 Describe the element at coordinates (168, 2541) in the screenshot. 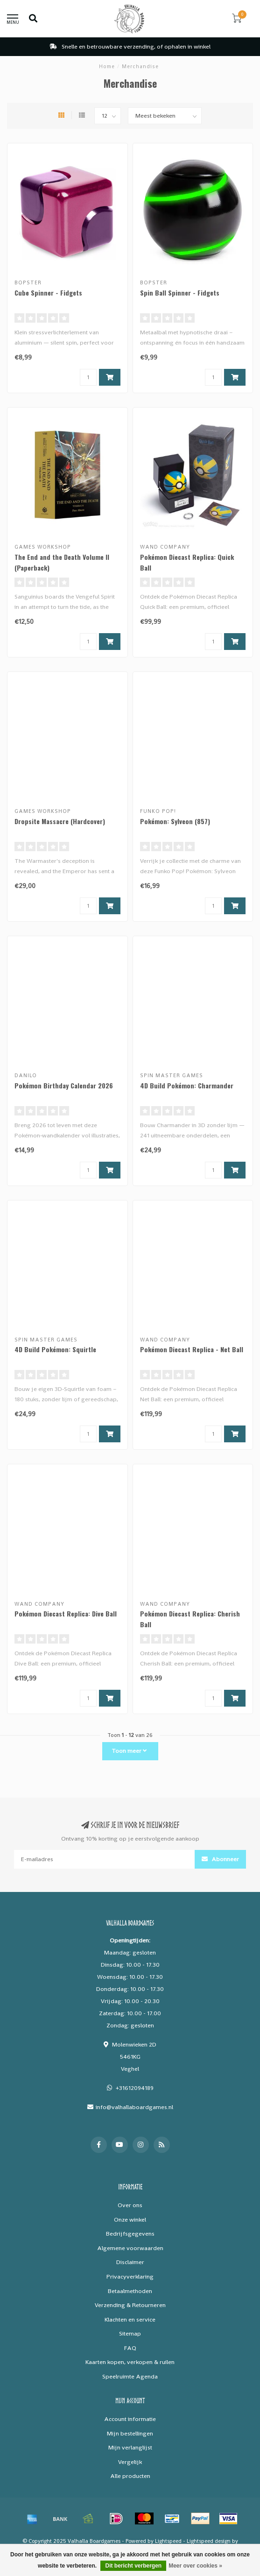

I see `Lightspeed` at that location.